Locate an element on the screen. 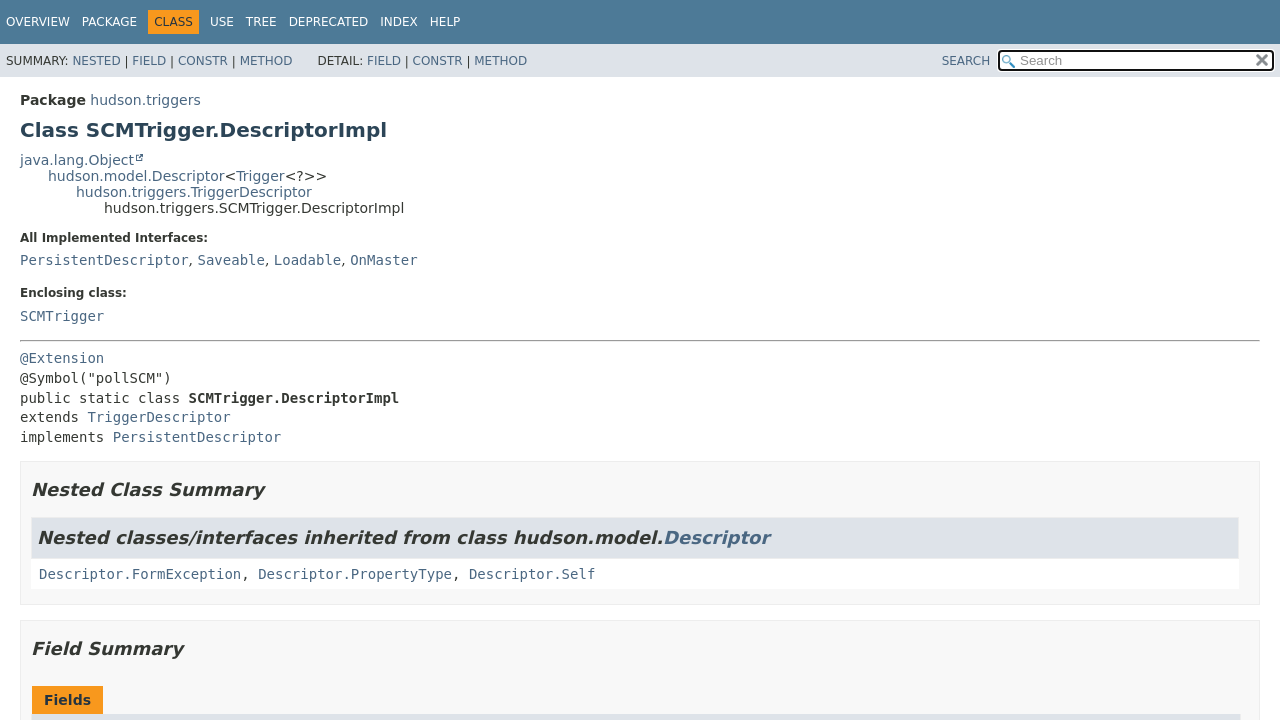 Image resolution: width=1280 pixels, height=720 pixels. hudson.triggers is located at coordinates (145, 100).